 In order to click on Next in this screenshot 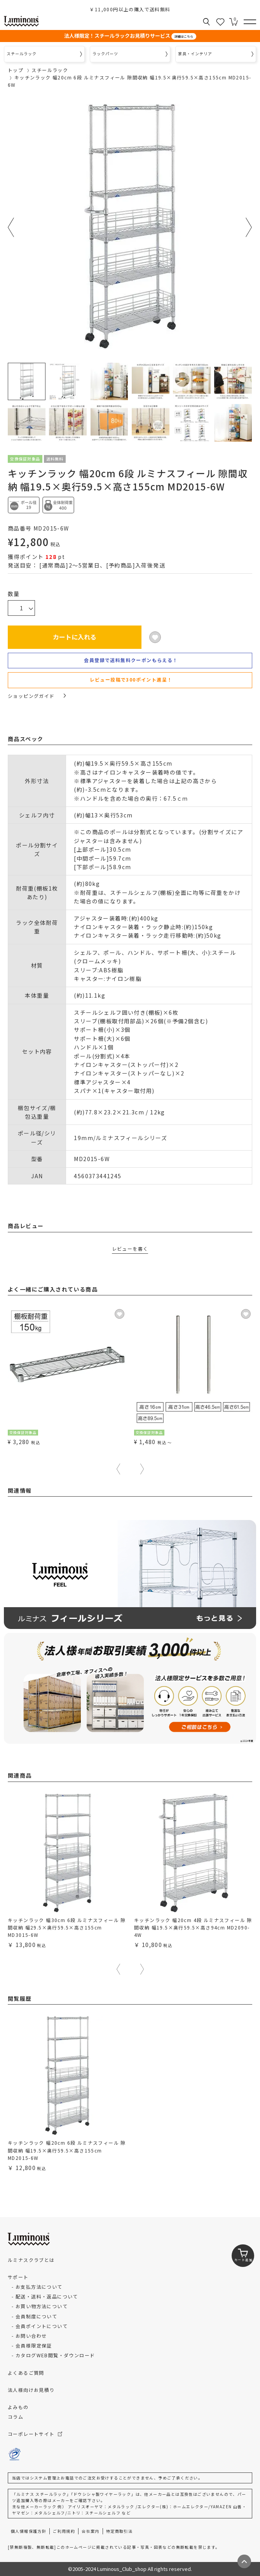, I will do `click(249, 227)`.